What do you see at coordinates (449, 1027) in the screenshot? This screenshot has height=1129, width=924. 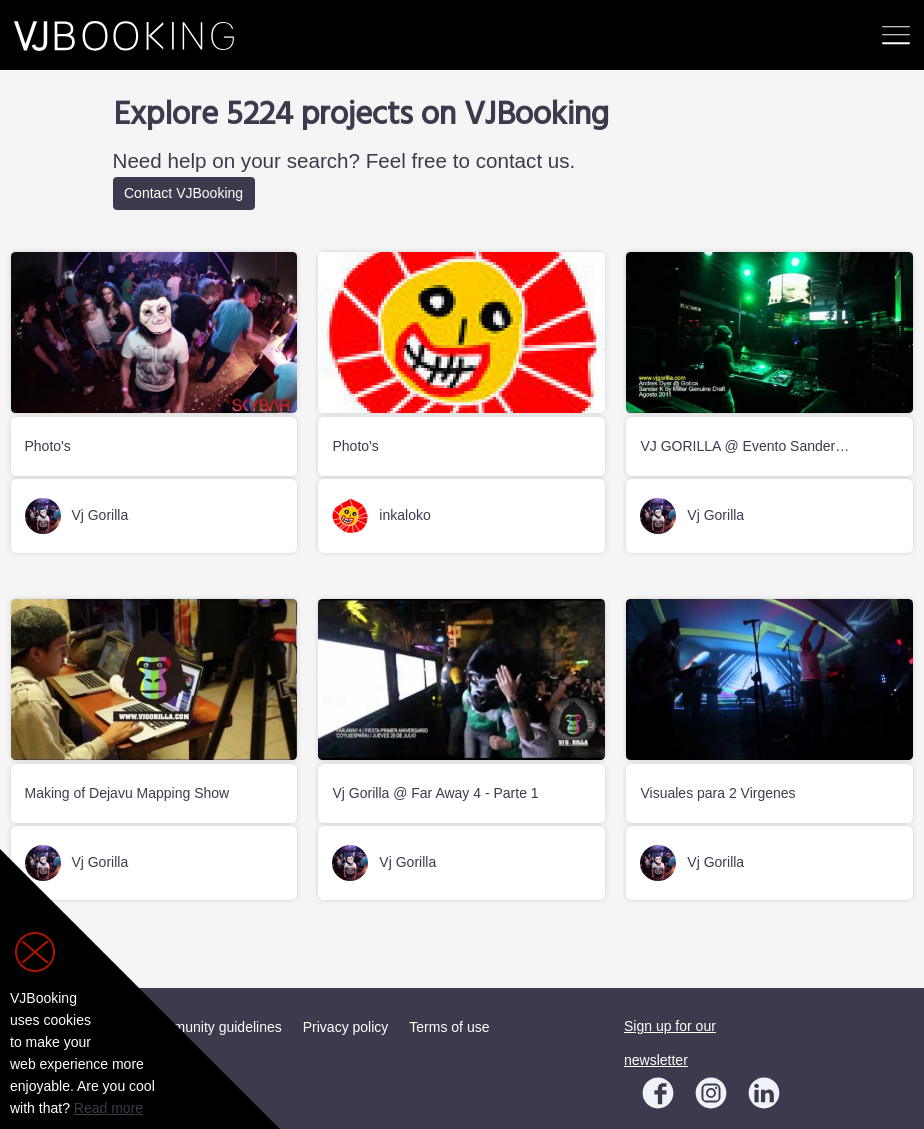 I see `Terms of use` at bounding box center [449, 1027].